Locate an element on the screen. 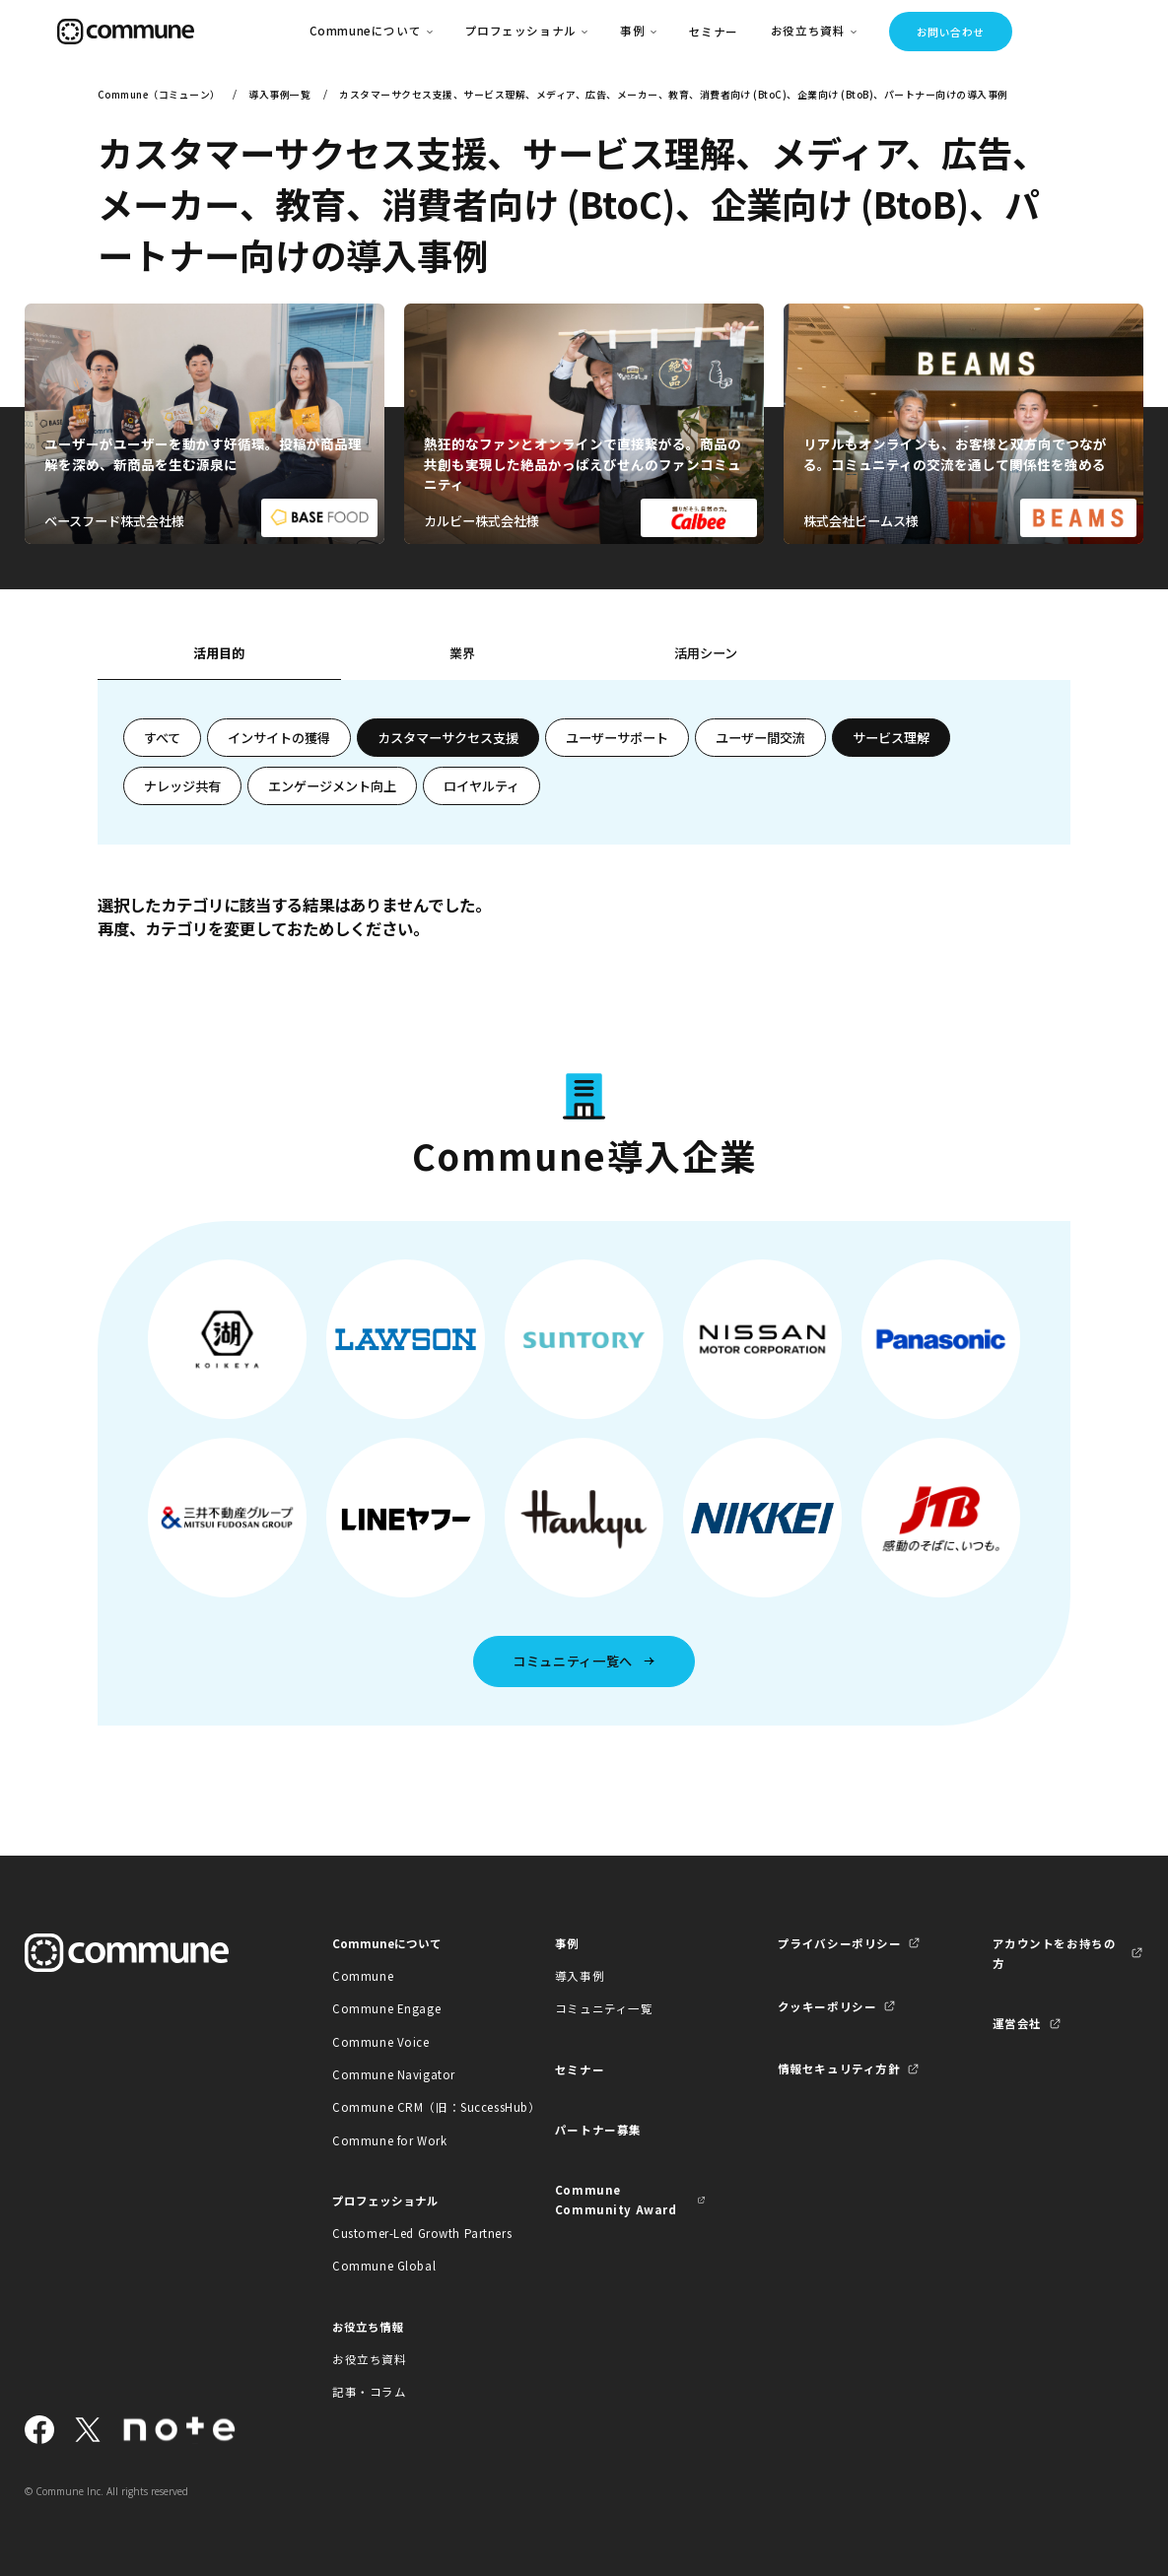 The height and width of the screenshot is (2576, 1168). ナレッジ共有 is located at coordinates (182, 786).